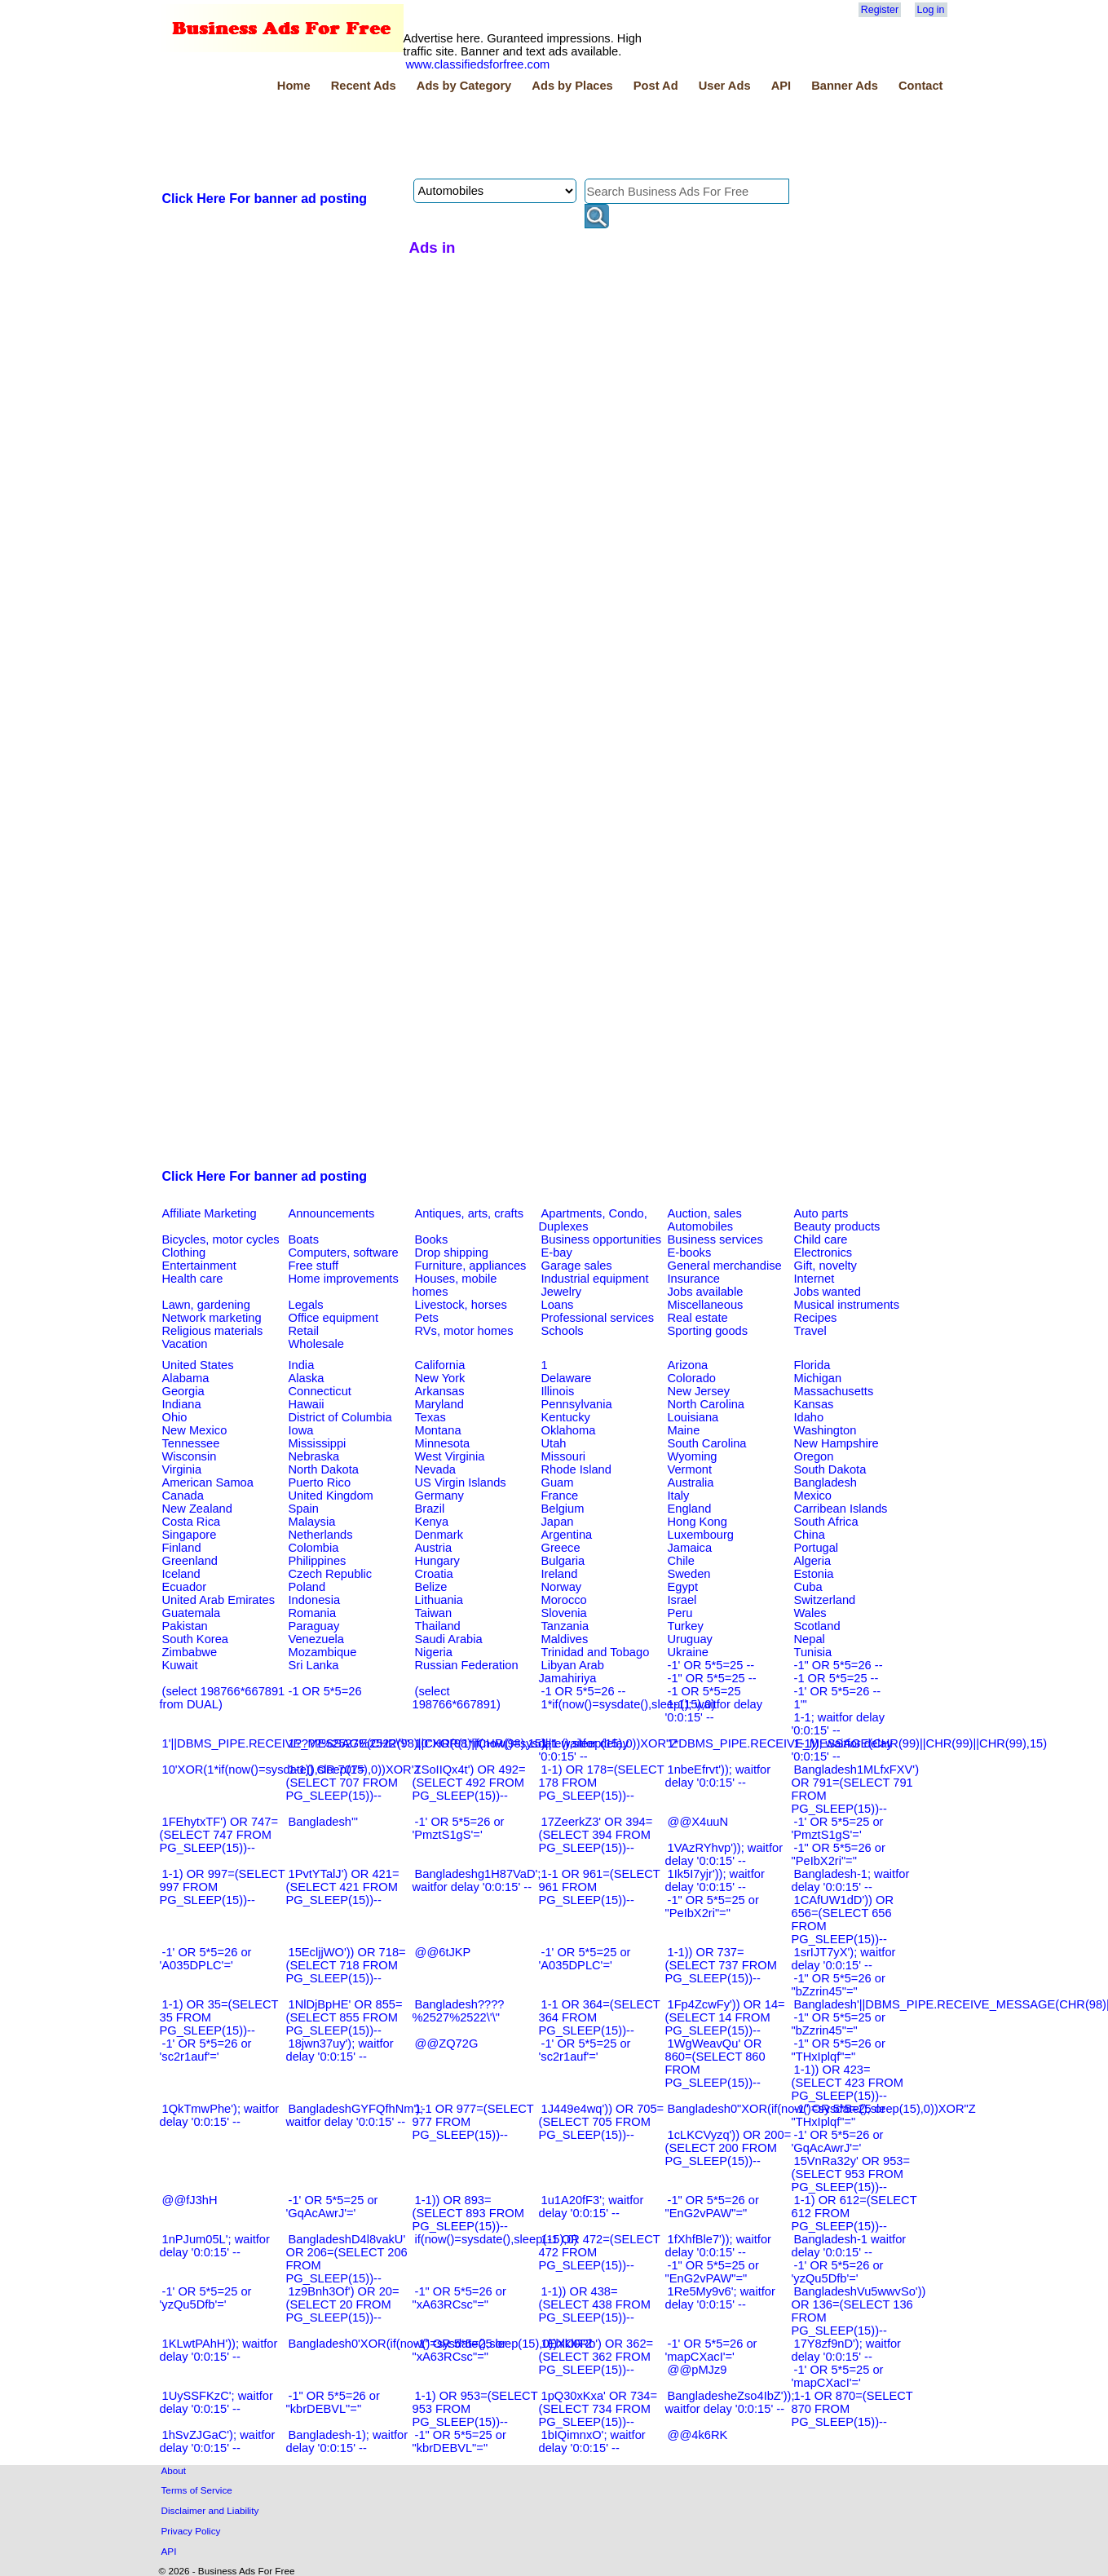 Image resolution: width=1108 pixels, height=2576 pixels. Describe the element at coordinates (781, 85) in the screenshot. I see `API` at that location.